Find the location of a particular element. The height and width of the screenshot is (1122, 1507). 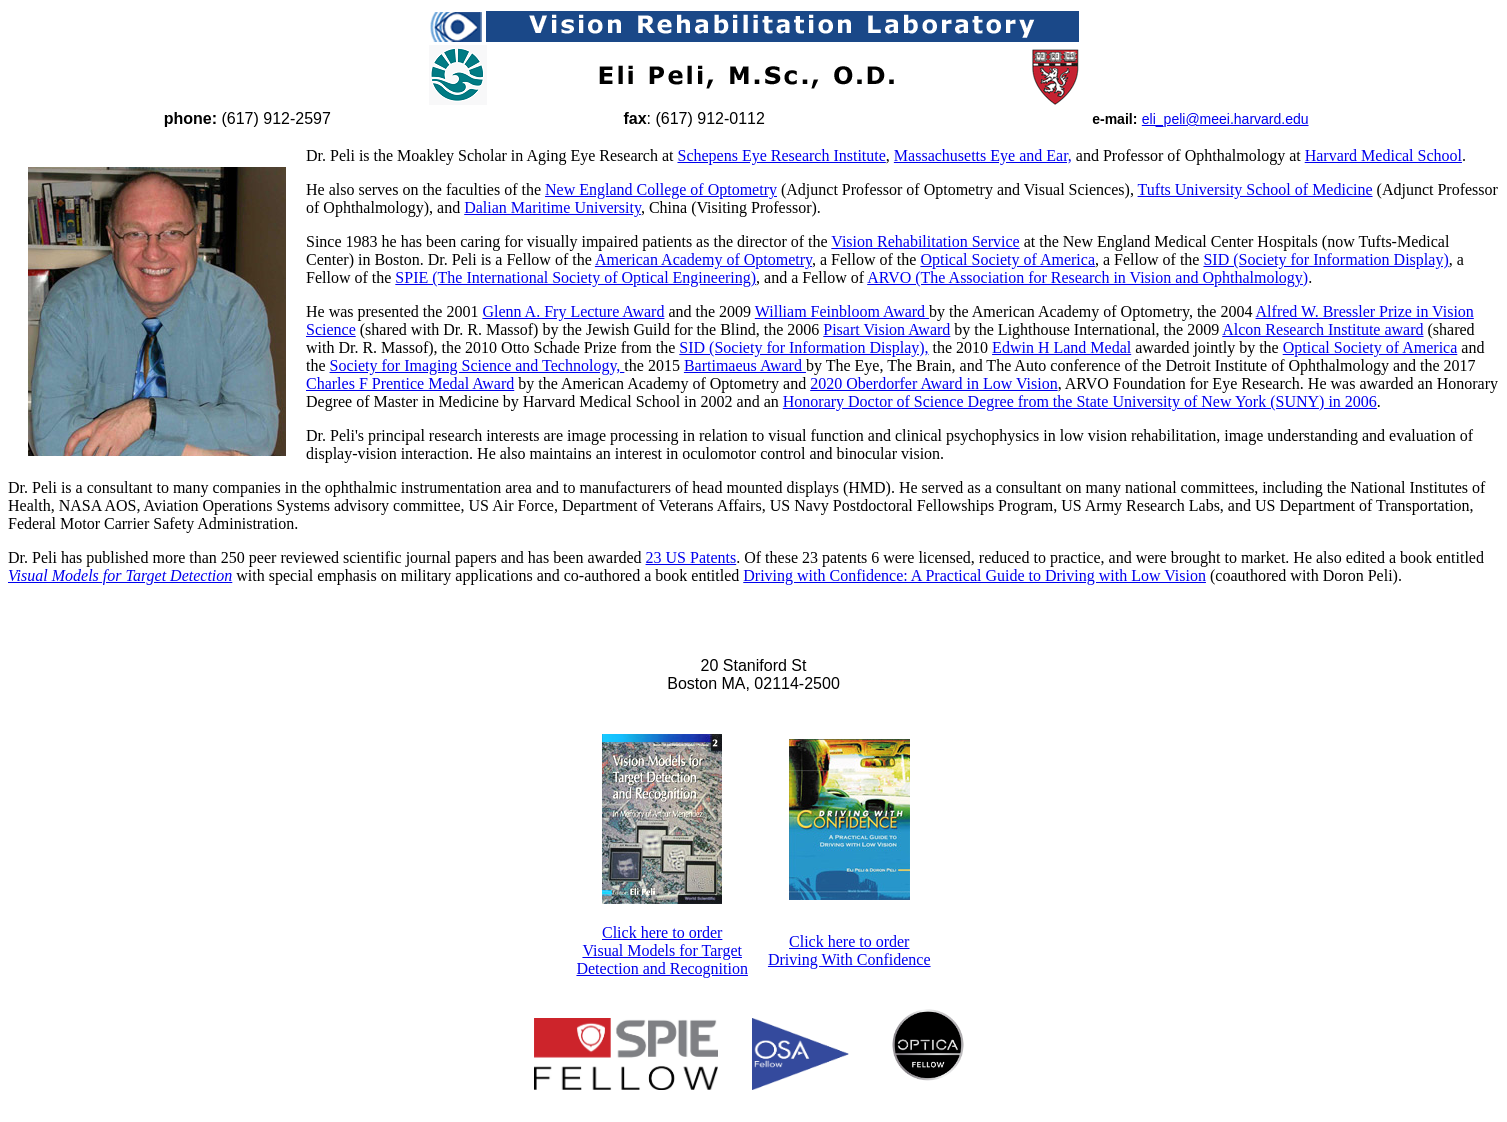

Optical Society of America is located at coordinates (1007, 259).